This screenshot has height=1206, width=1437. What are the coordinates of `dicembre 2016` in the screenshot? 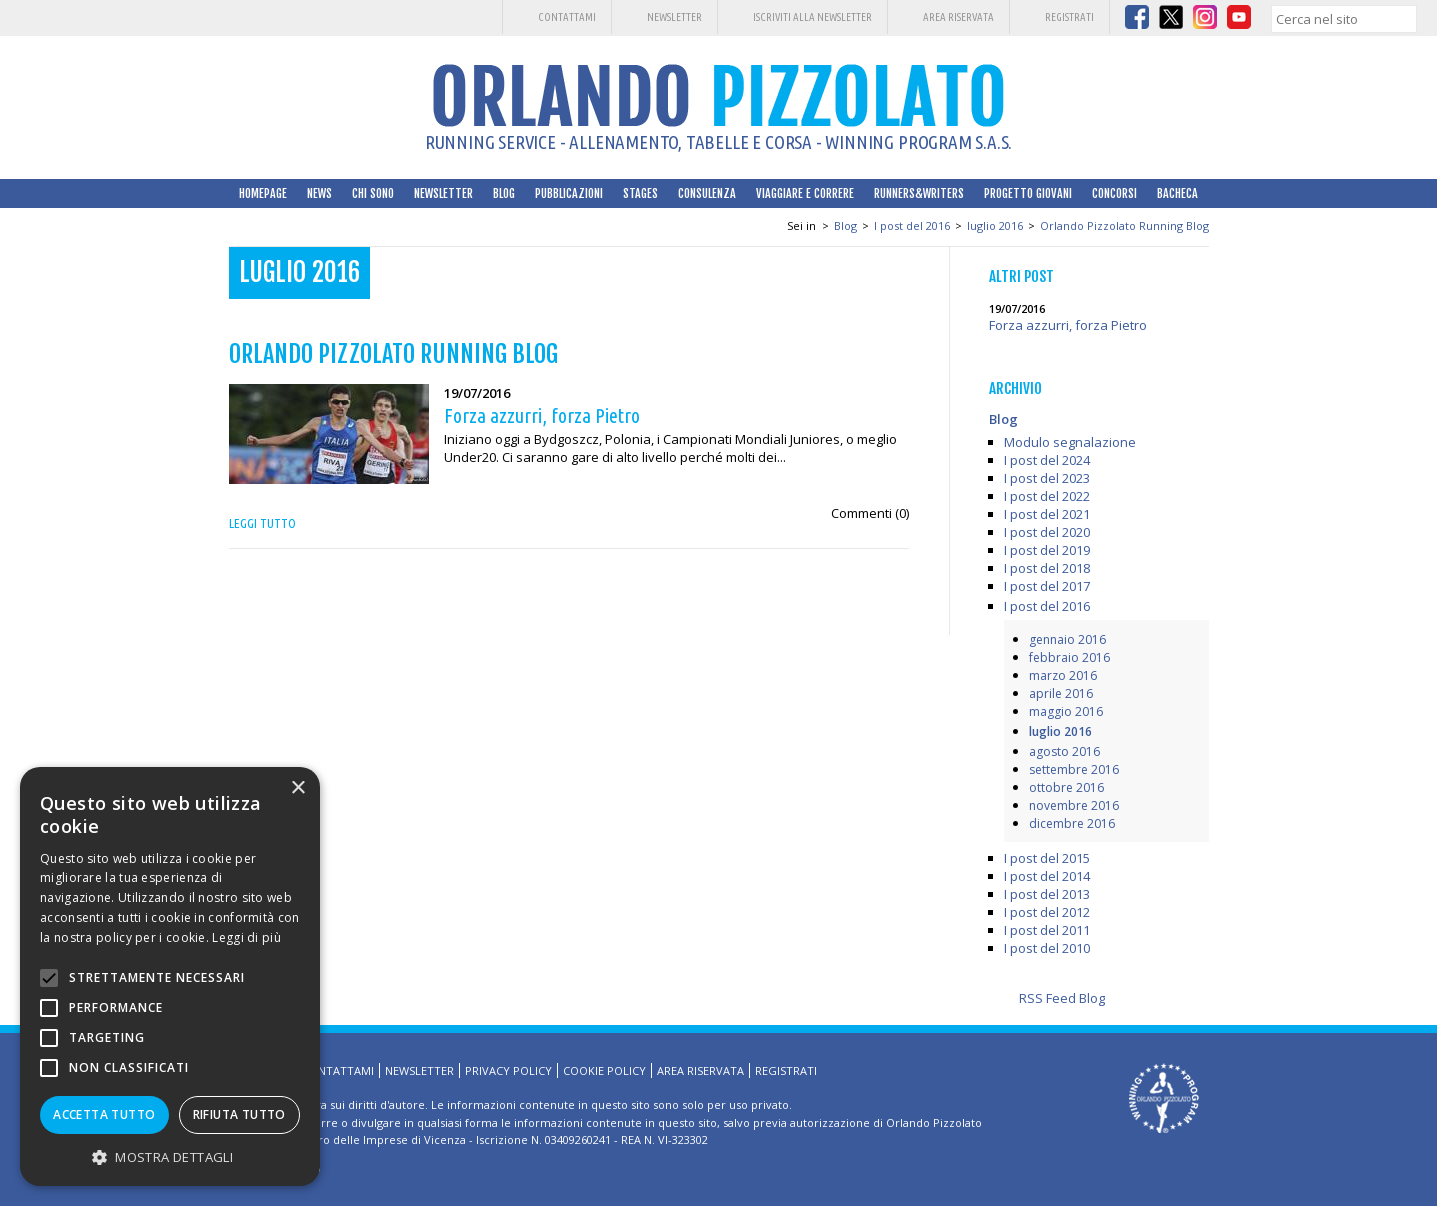 It's located at (1072, 823).